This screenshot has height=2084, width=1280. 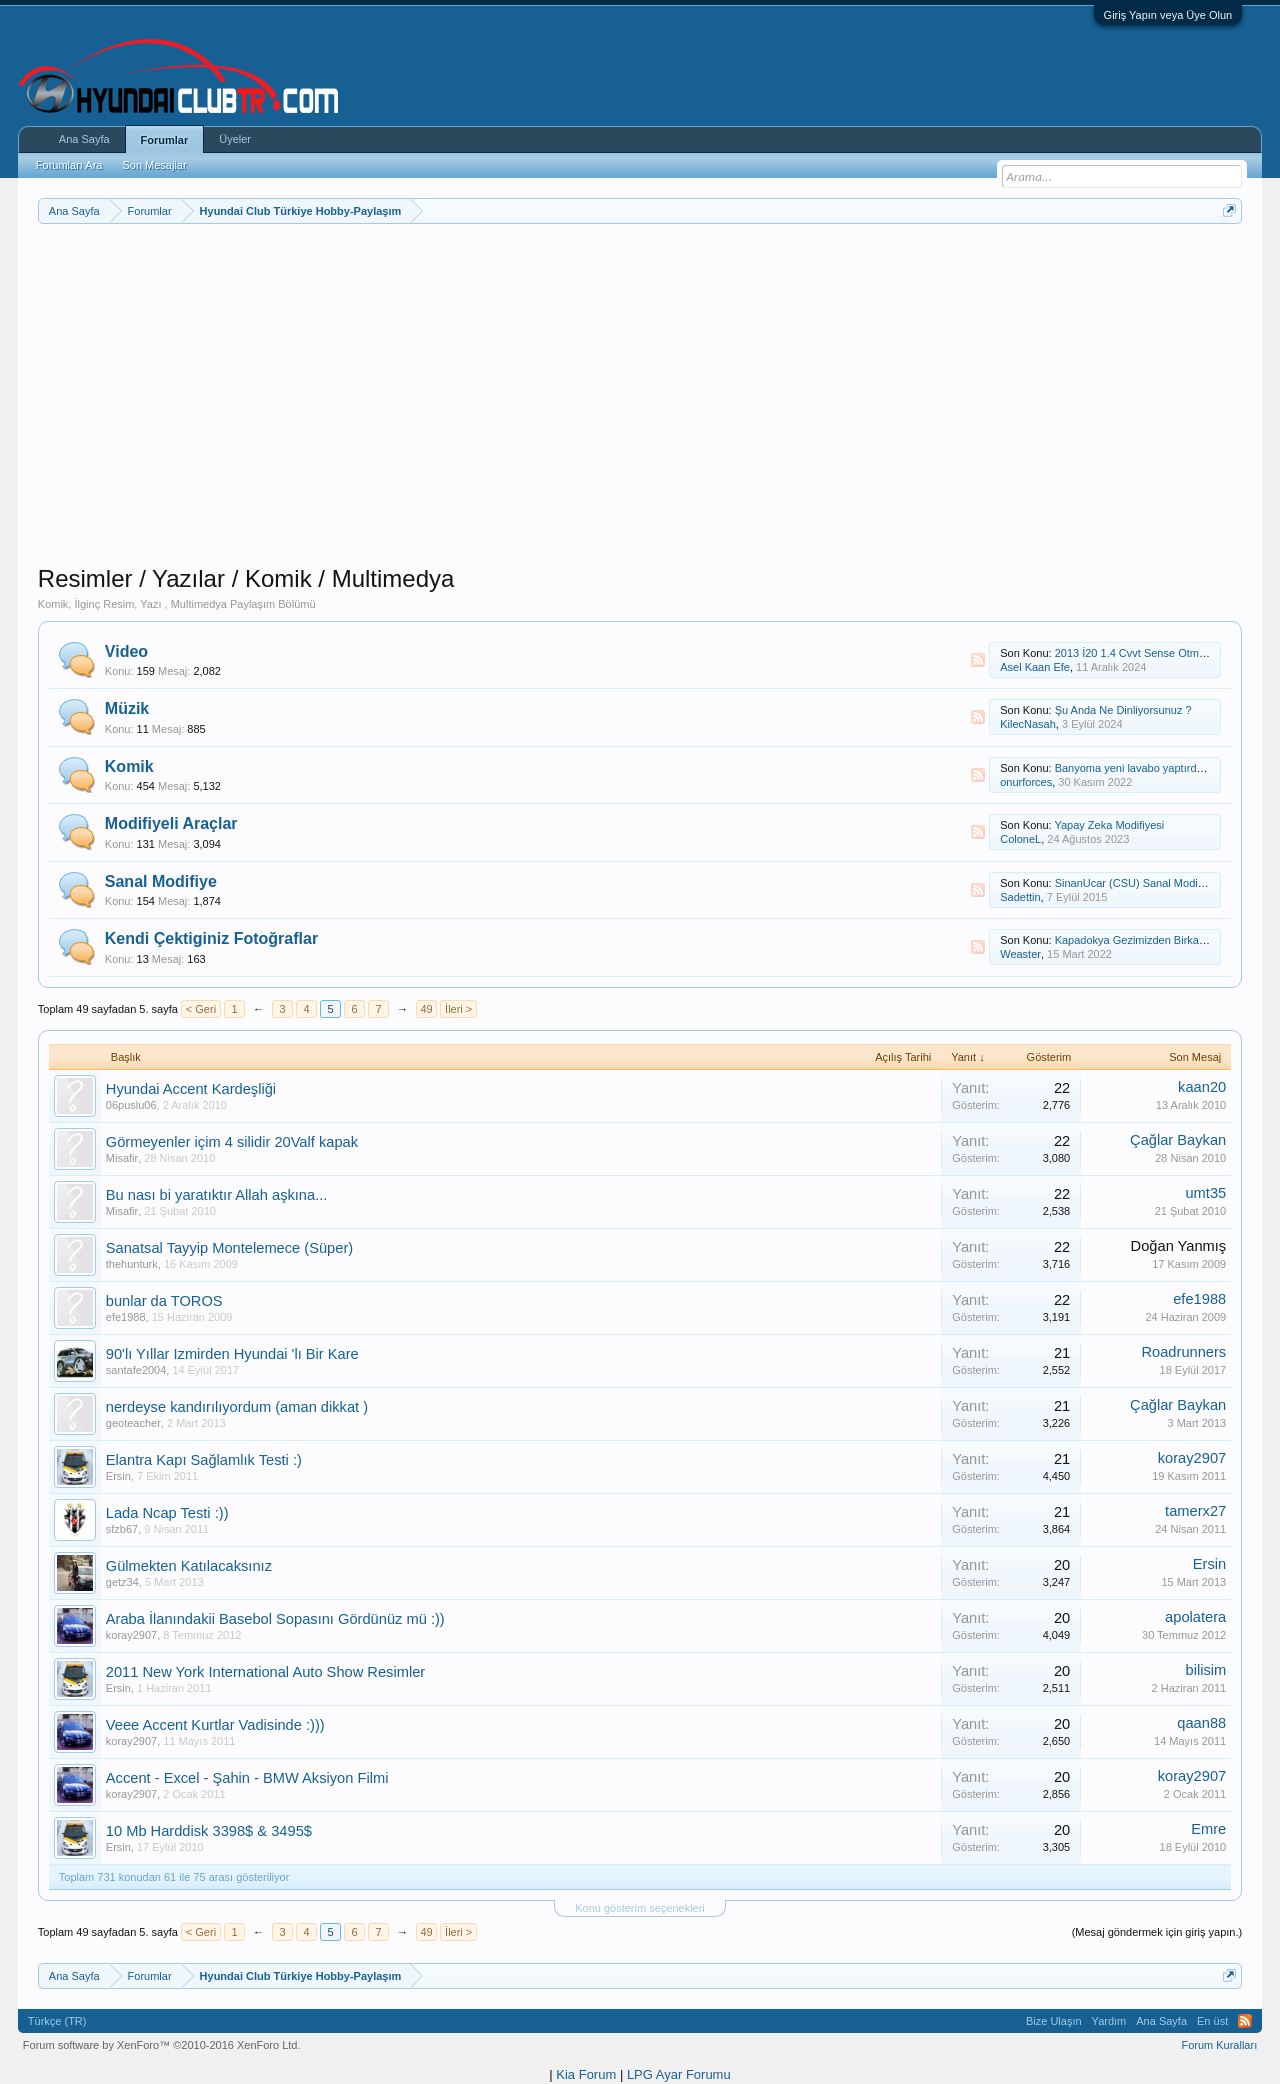 What do you see at coordinates (1178, 1140) in the screenshot?
I see `Çağlar Baykan` at bounding box center [1178, 1140].